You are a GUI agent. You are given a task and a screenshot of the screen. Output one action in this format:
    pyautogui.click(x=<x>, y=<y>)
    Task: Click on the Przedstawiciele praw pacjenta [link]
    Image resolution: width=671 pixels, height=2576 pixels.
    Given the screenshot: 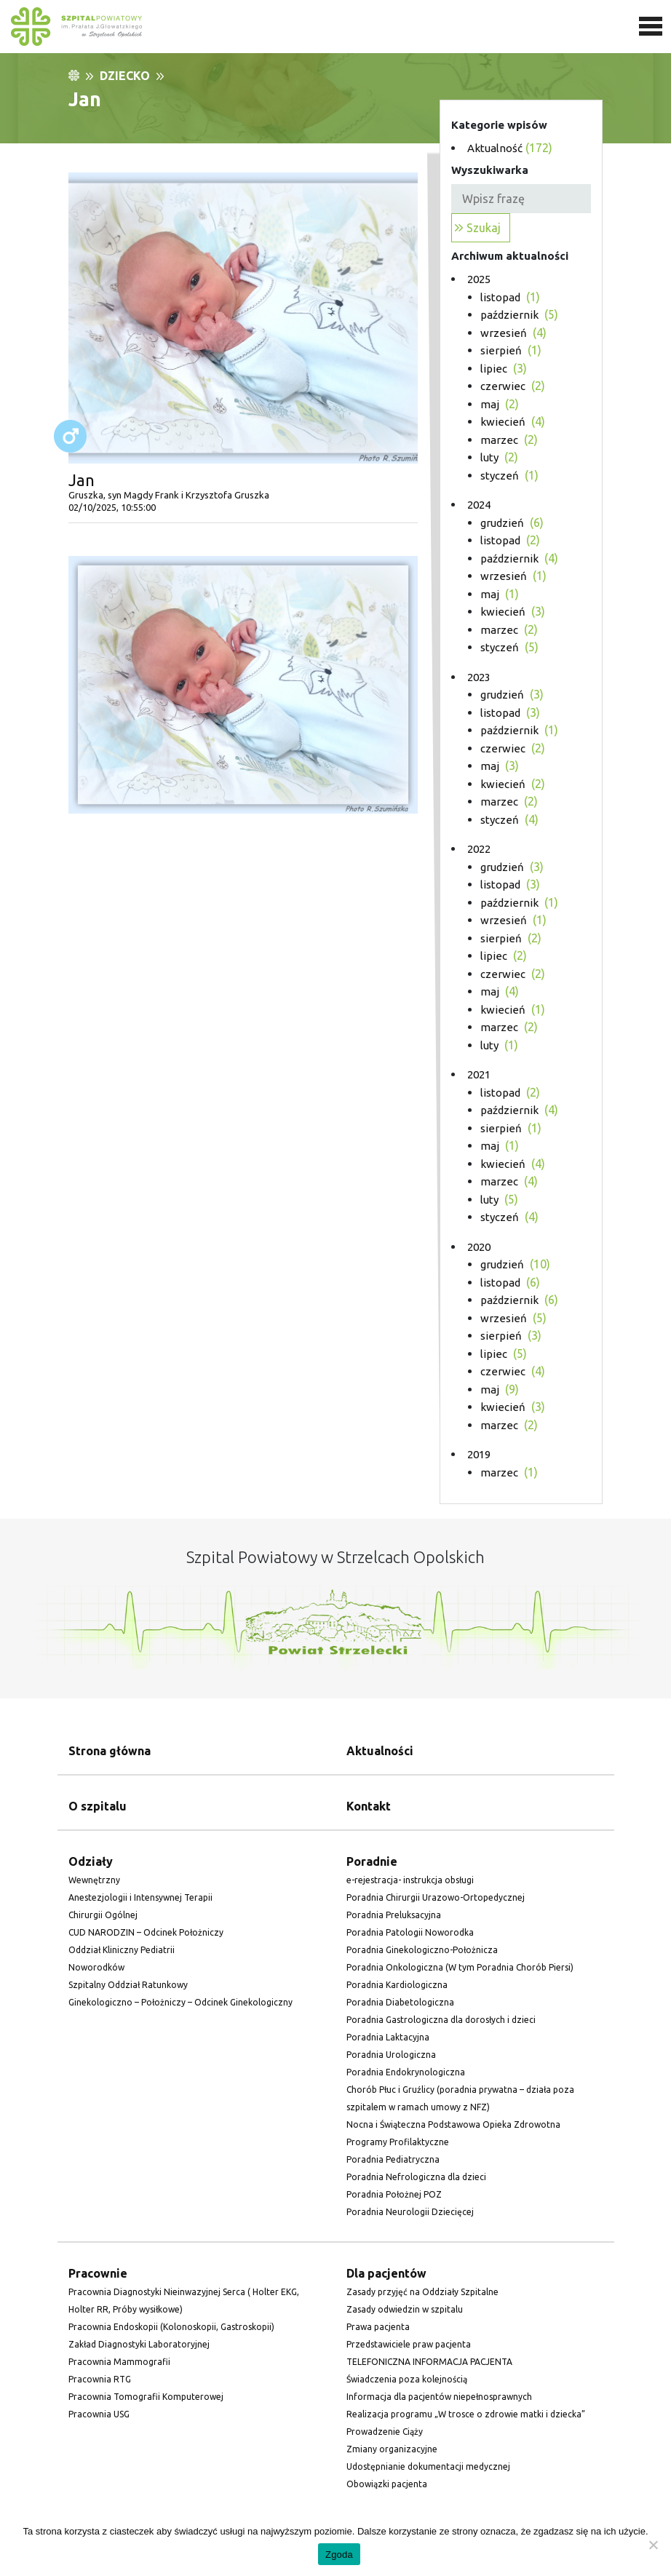 What is the action you would take?
    pyautogui.click(x=408, y=2344)
    